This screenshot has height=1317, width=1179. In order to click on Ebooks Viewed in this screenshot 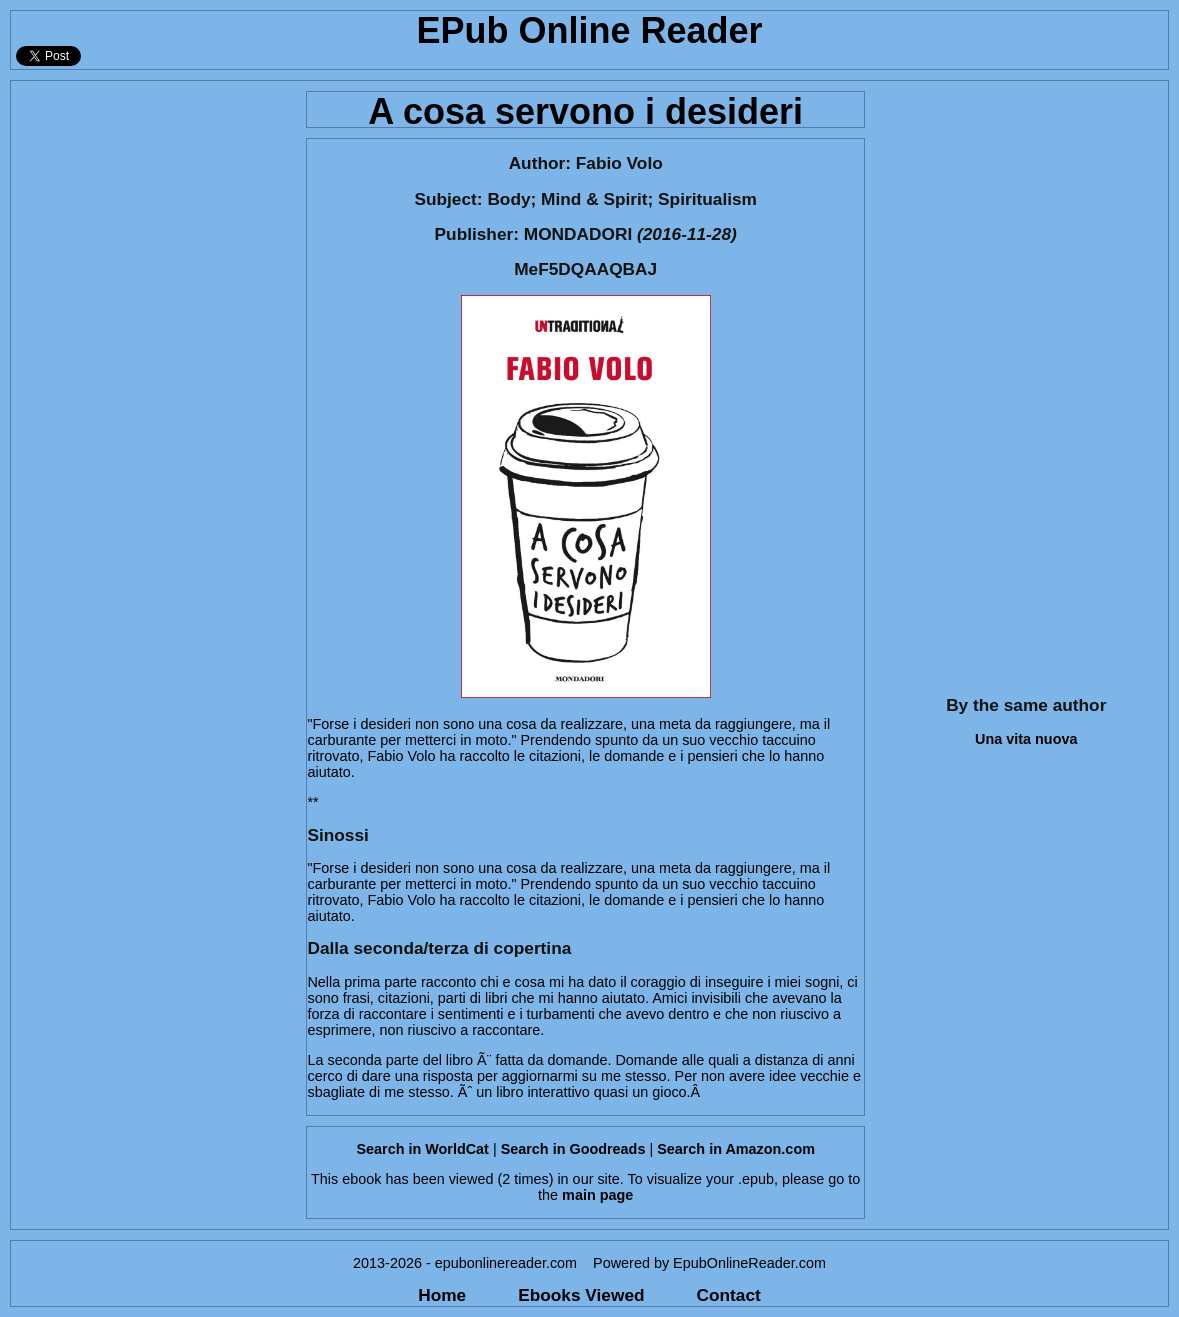, I will do `click(581, 1295)`.